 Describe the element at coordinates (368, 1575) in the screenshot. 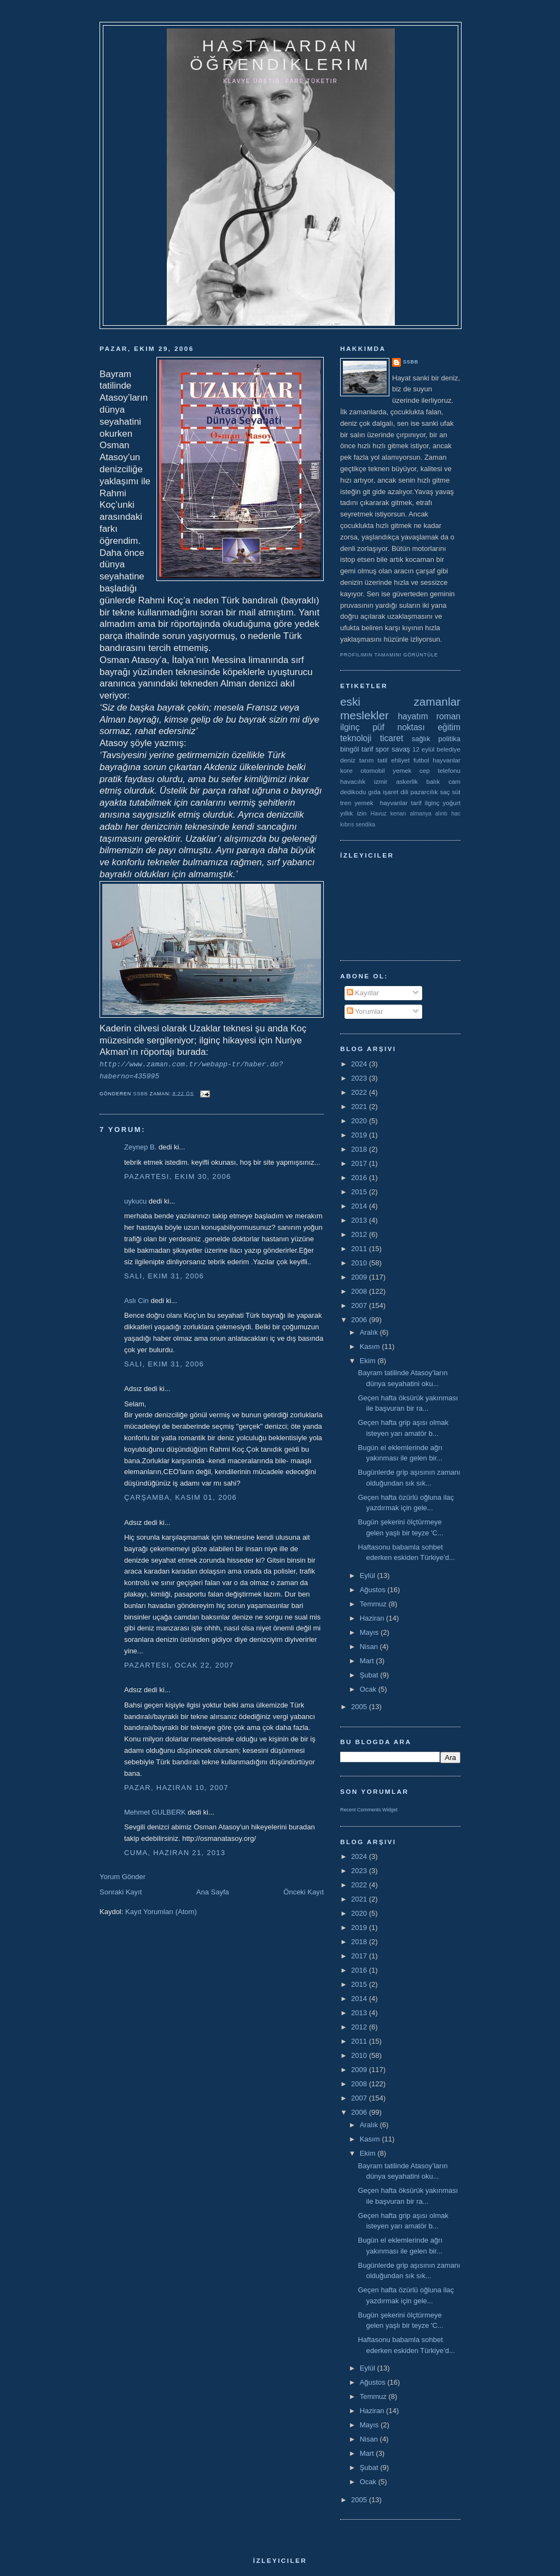

I see `Eylül` at that location.